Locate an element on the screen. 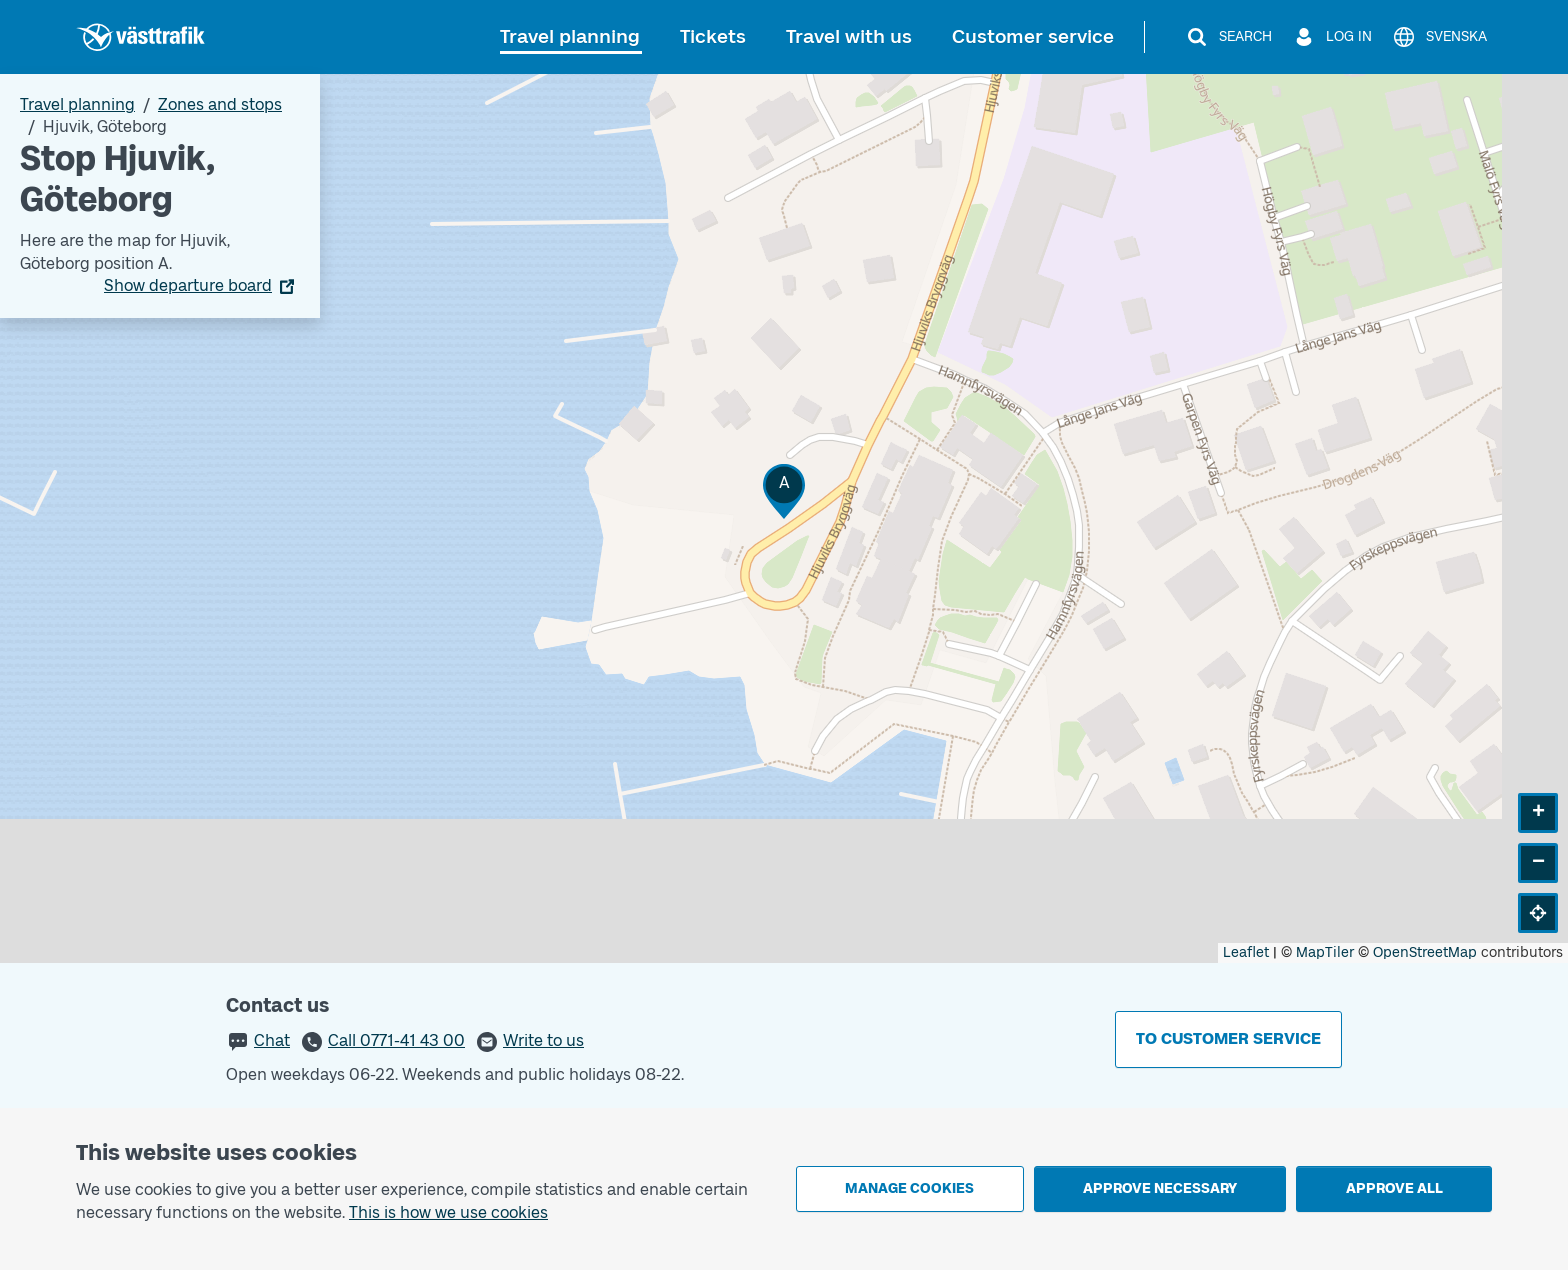 This screenshot has width=1568, height=1270. Leaflet is located at coordinates (1246, 952).